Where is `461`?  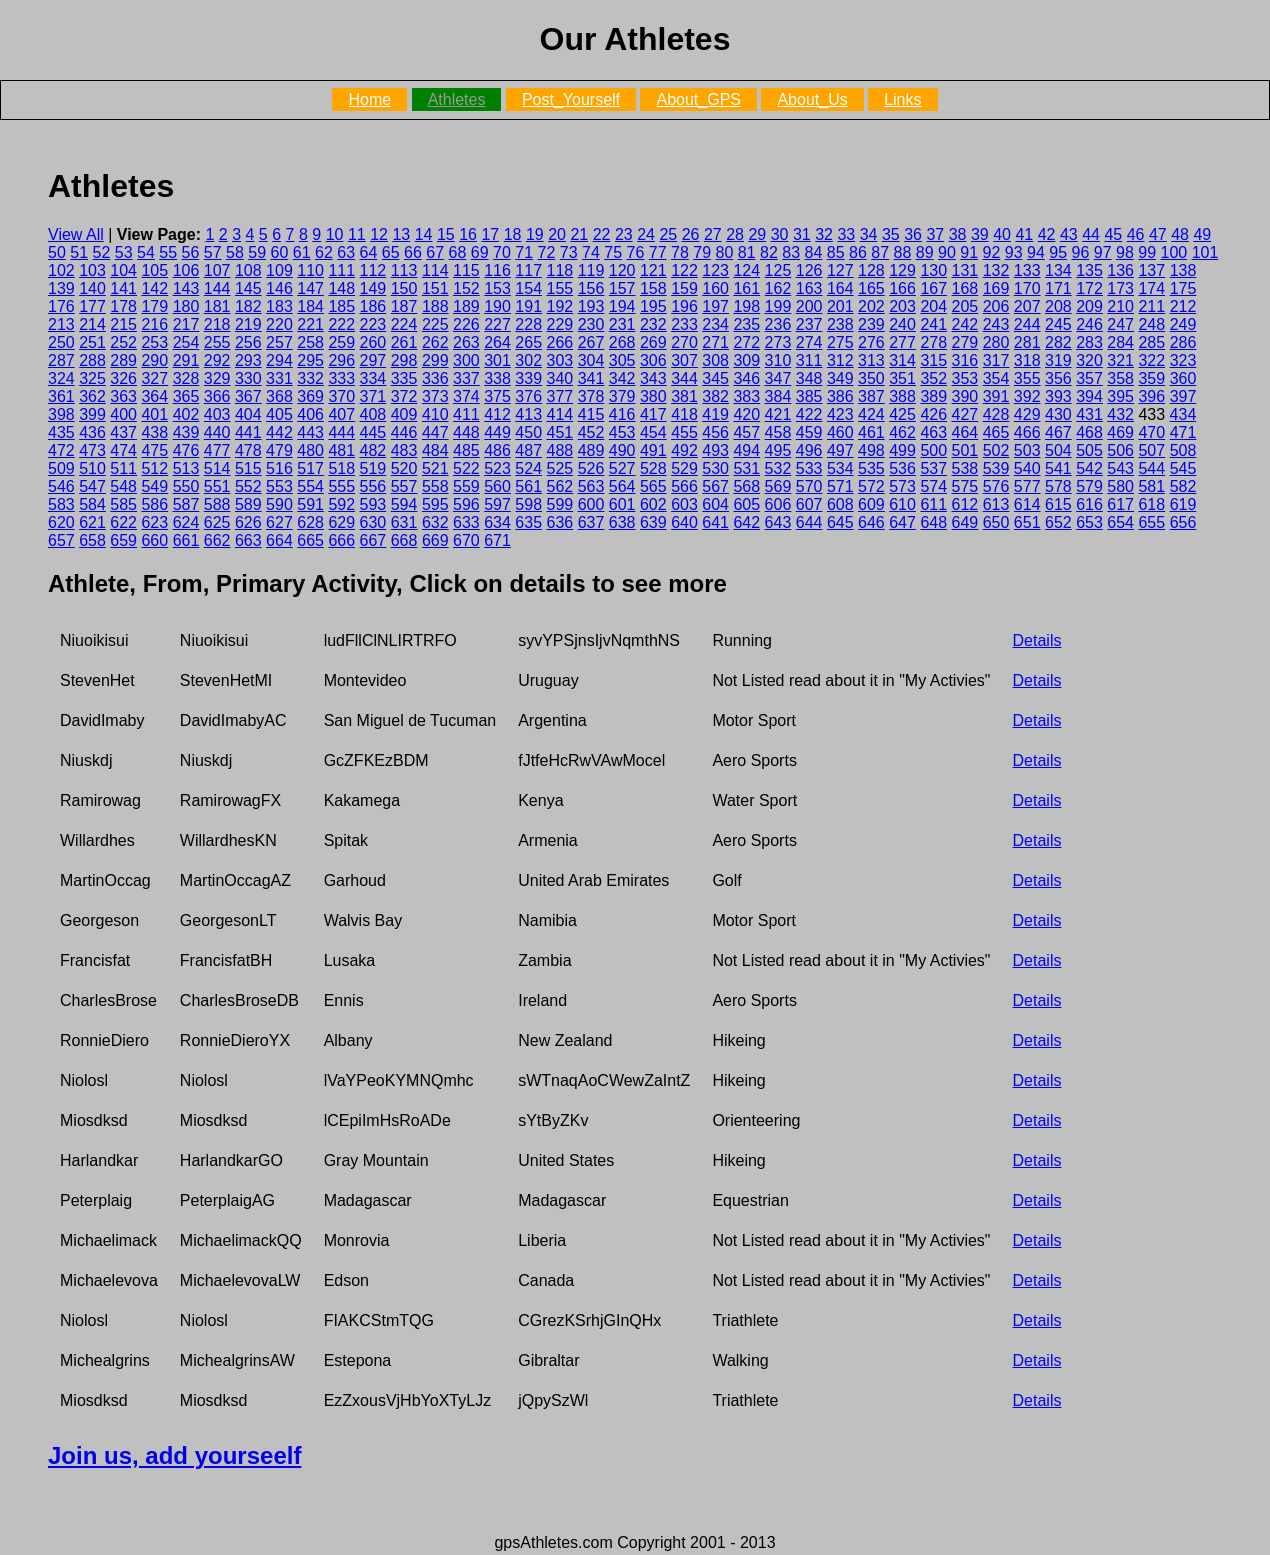 461 is located at coordinates (871, 432).